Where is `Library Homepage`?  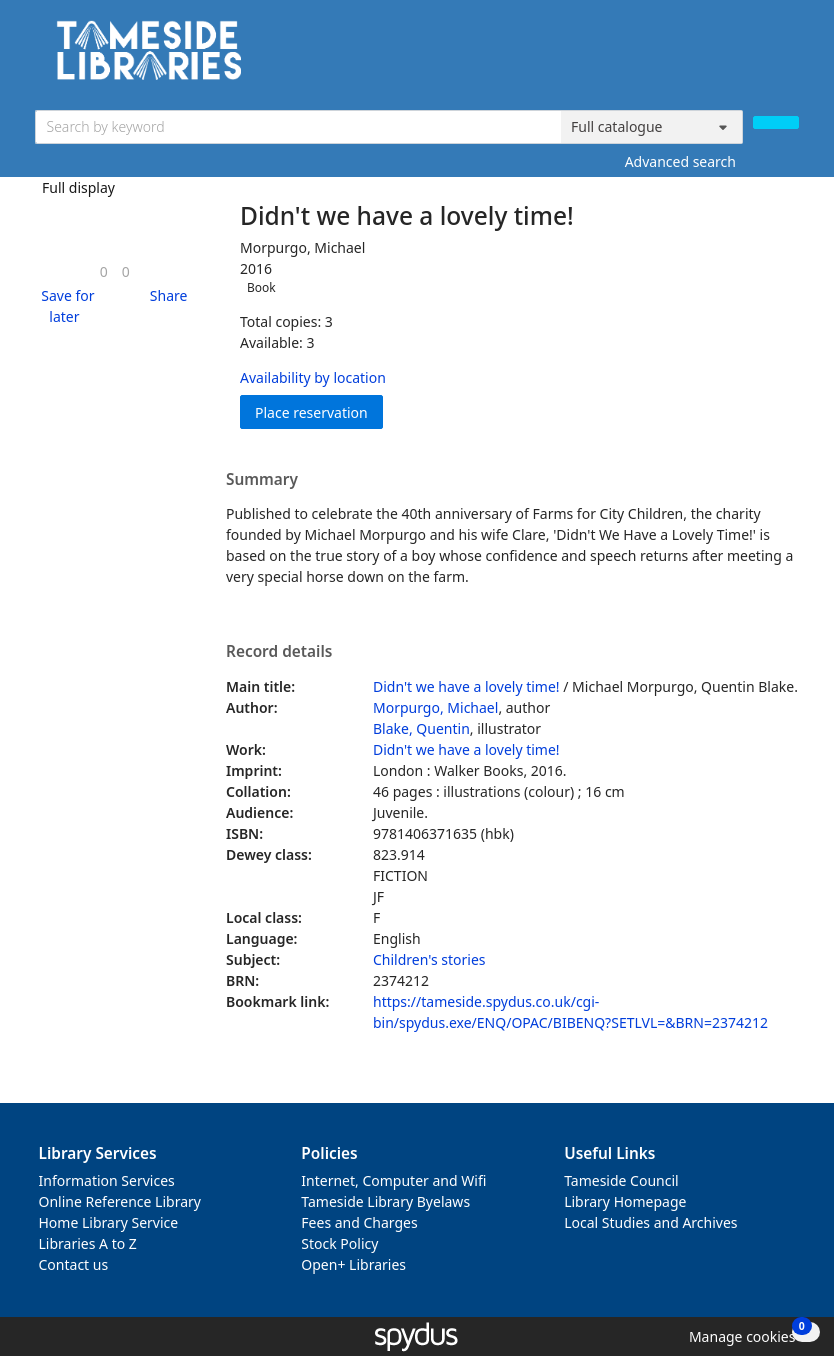
Library Homepage is located at coordinates (625, 1201).